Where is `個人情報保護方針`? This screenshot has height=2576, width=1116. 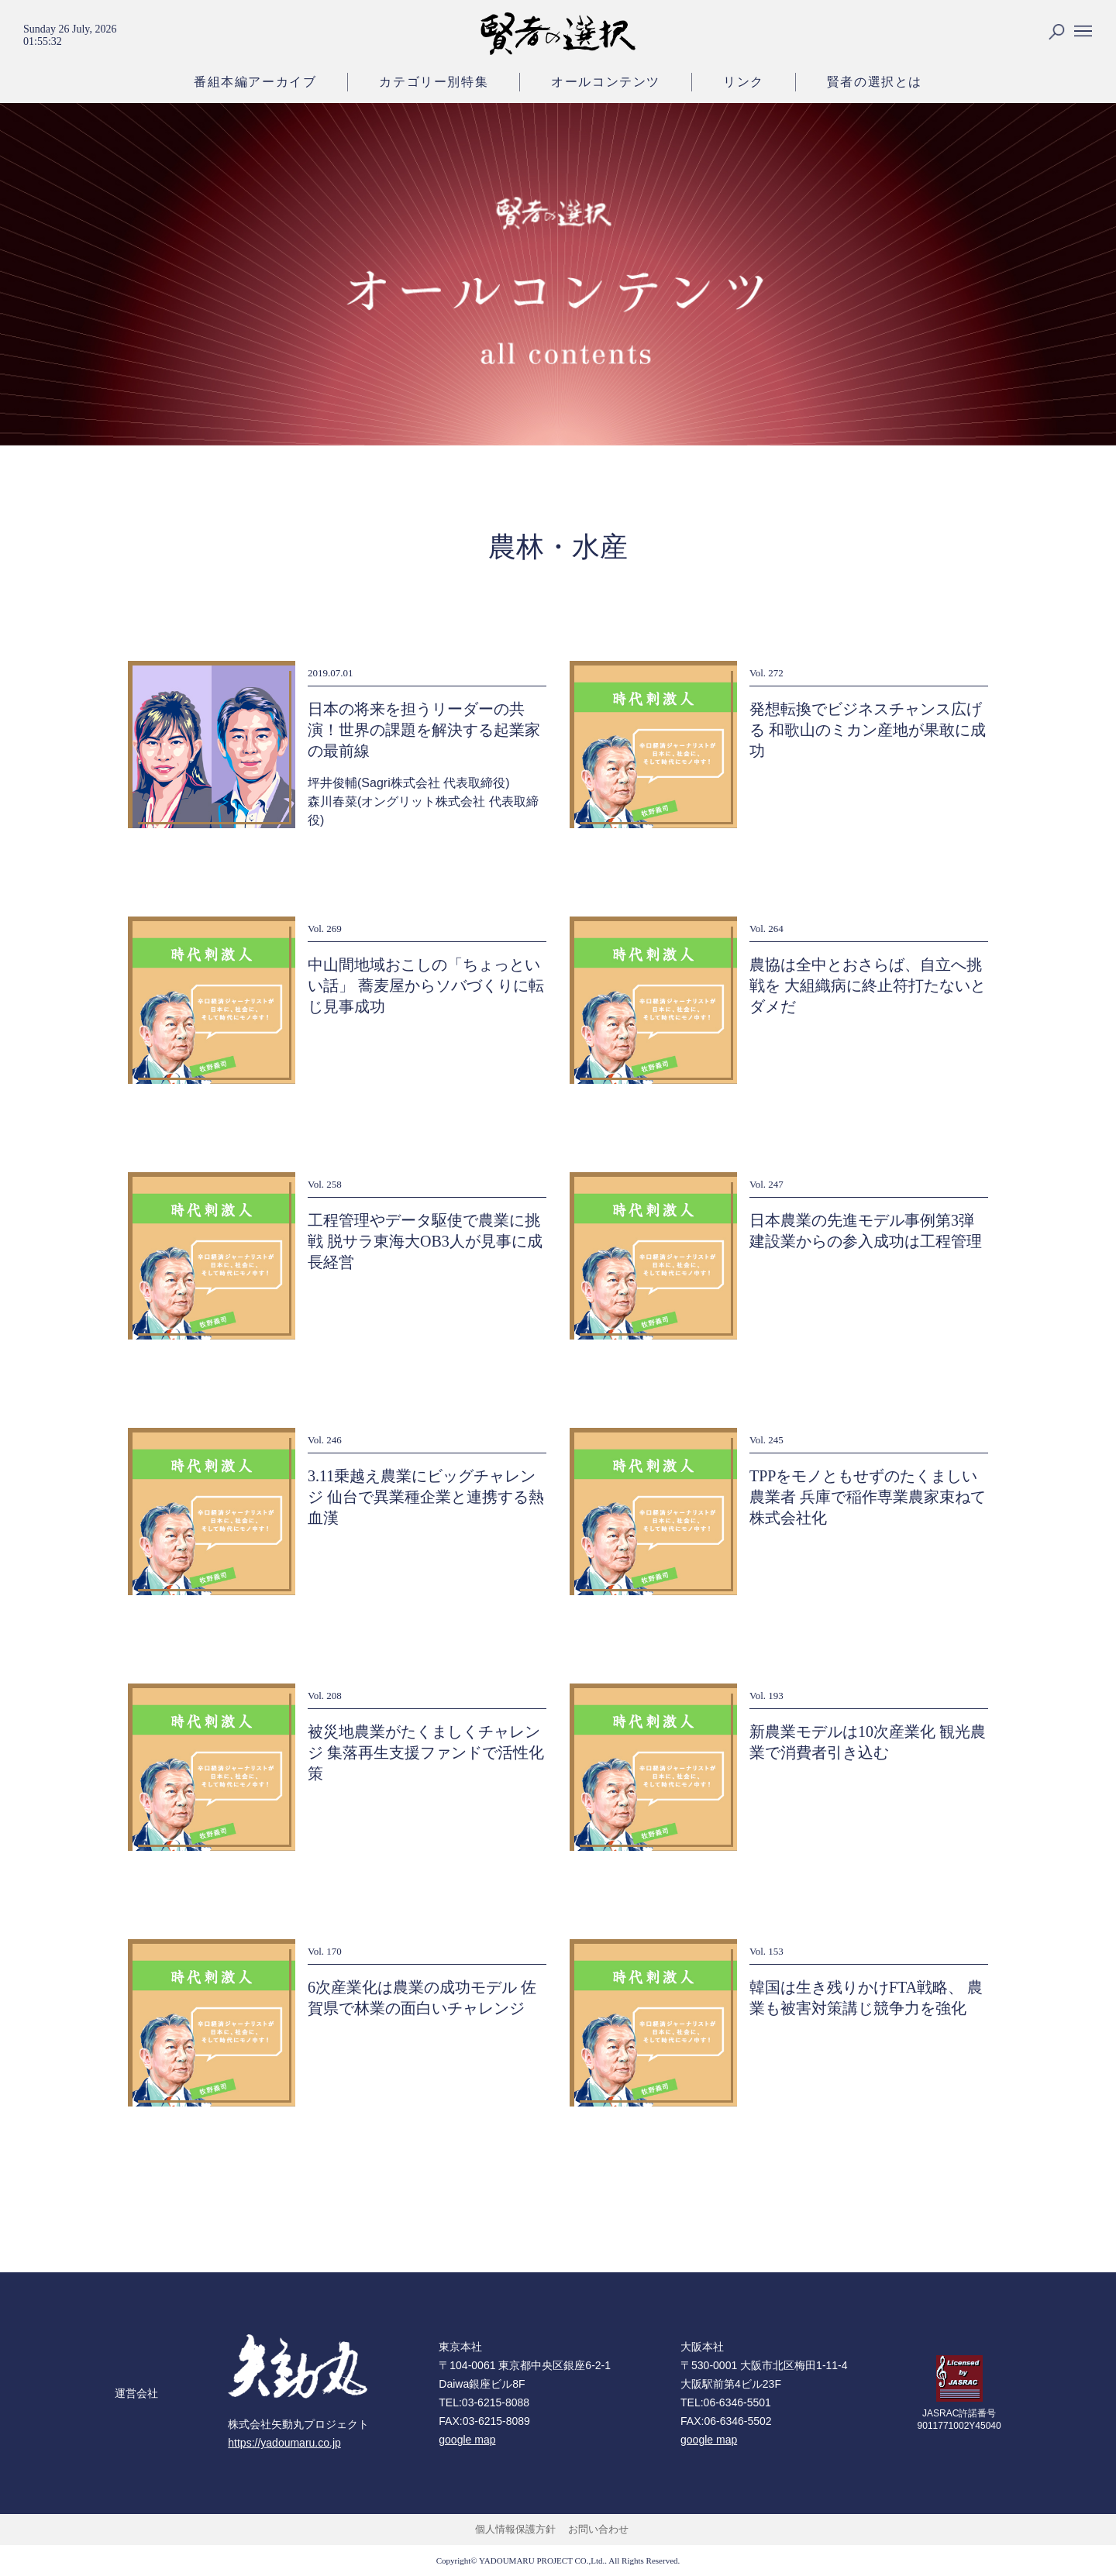
個人情報保護方針 is located at coordinates (515, 2529).